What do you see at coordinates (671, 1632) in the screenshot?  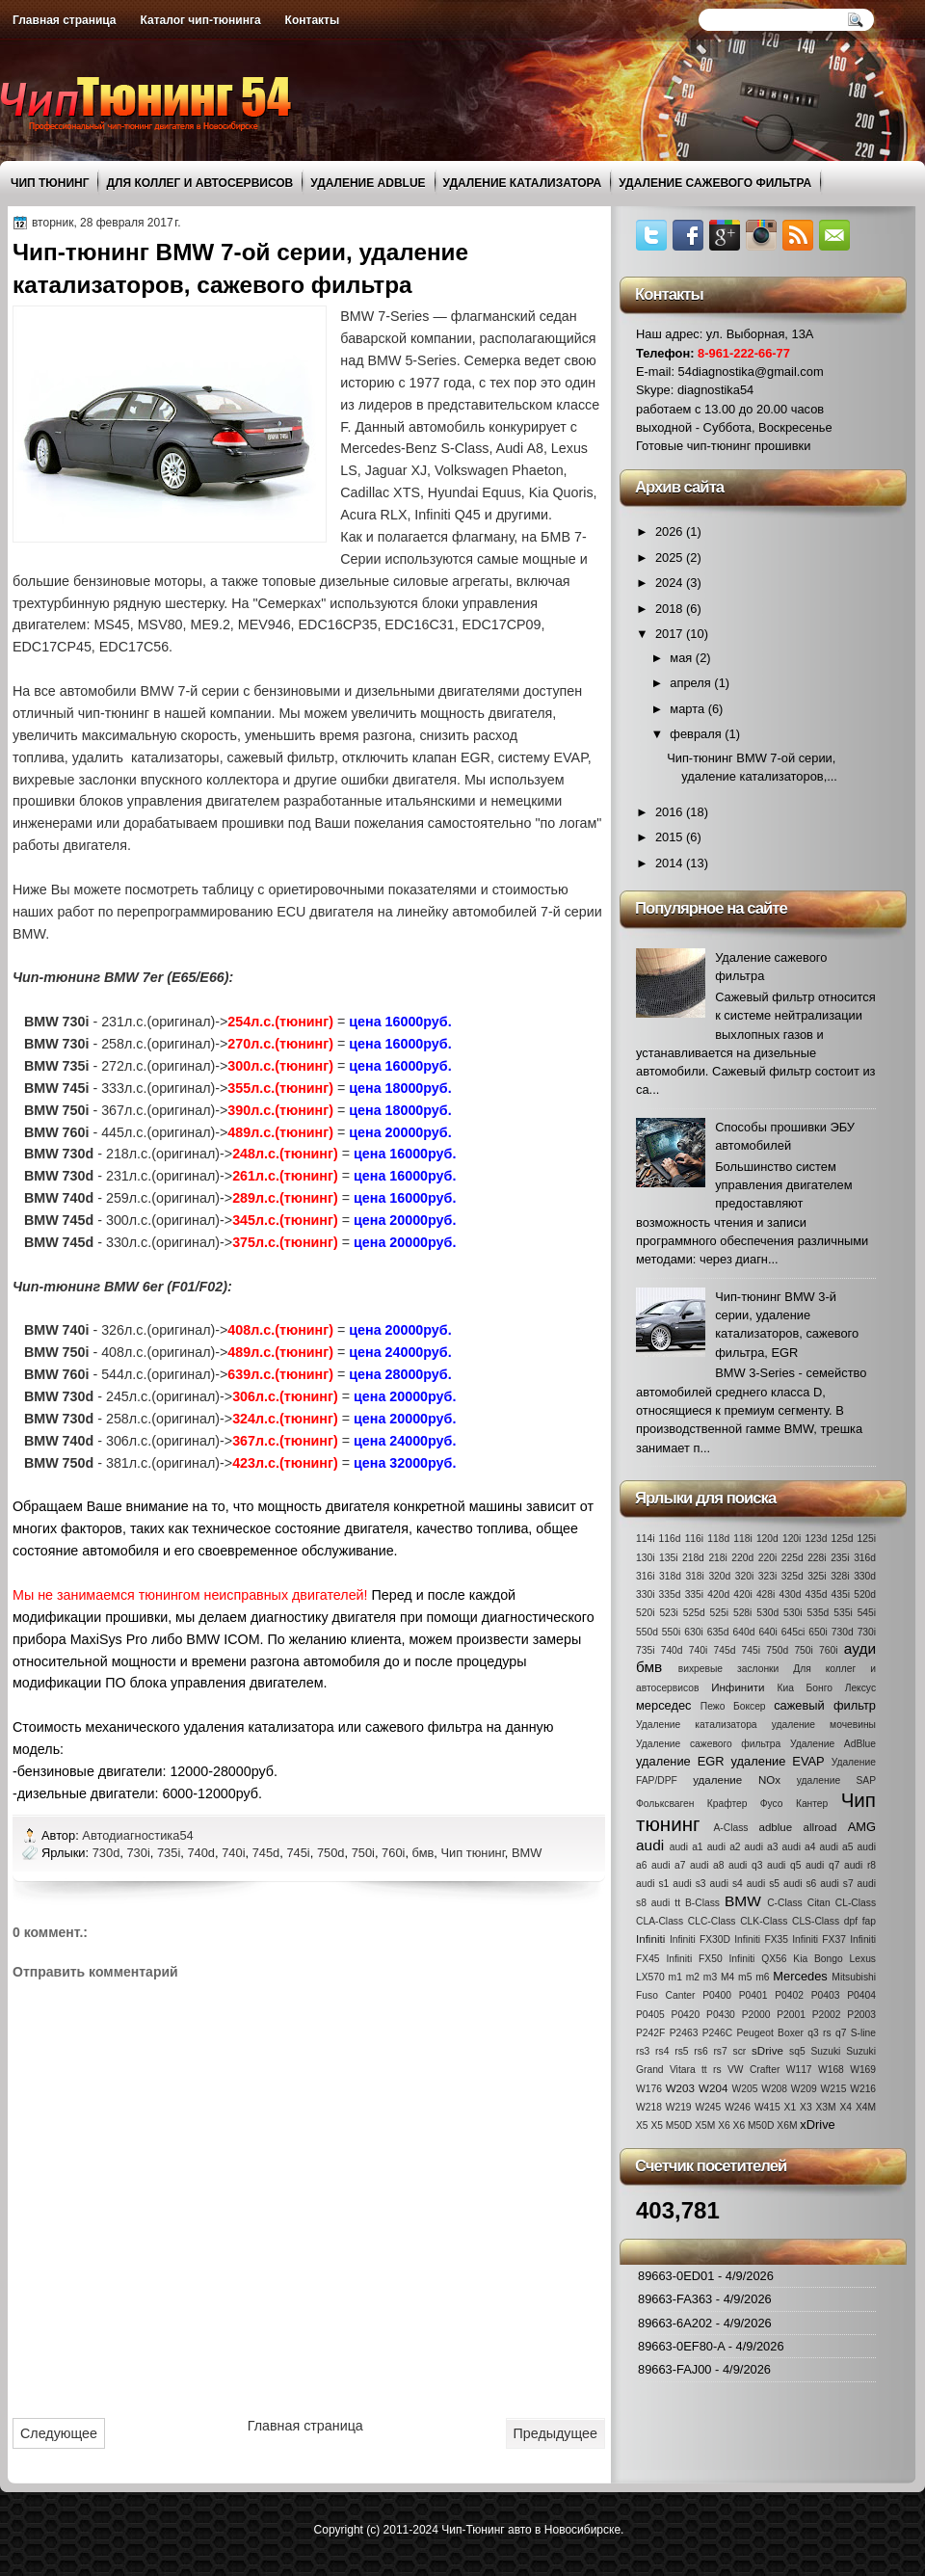 I see `550i` at bounding box center [671, 1632].